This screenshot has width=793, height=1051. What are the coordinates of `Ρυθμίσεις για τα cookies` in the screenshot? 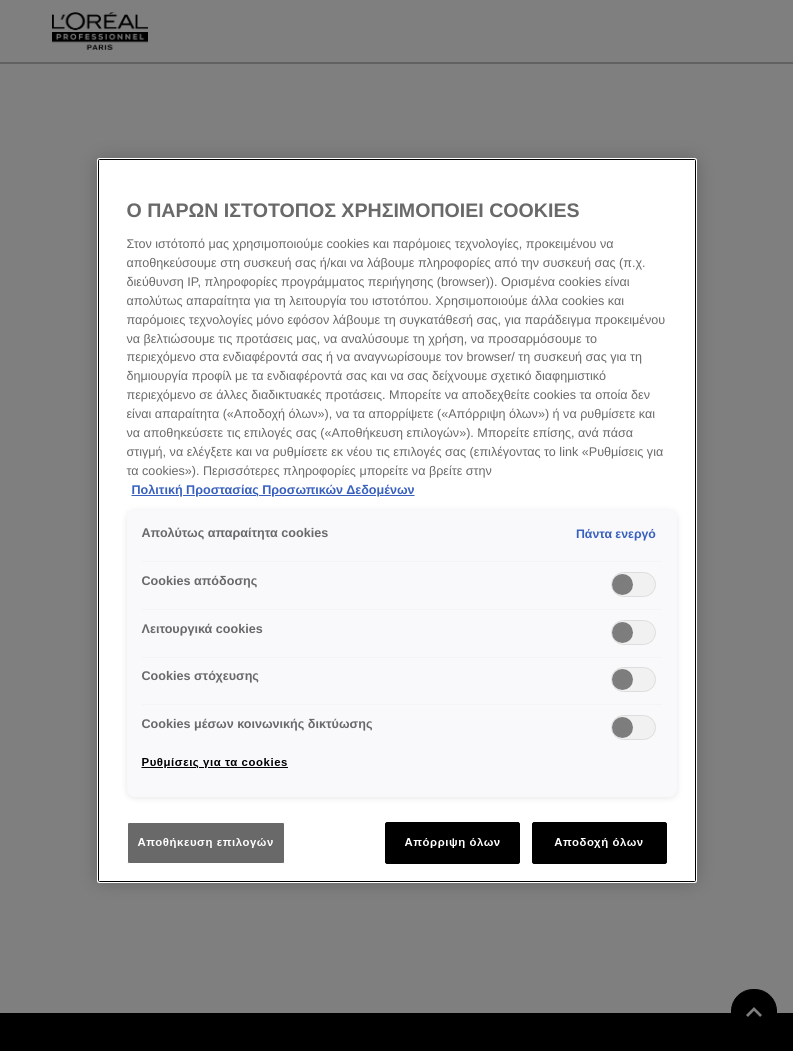 It's located at (215, 762).